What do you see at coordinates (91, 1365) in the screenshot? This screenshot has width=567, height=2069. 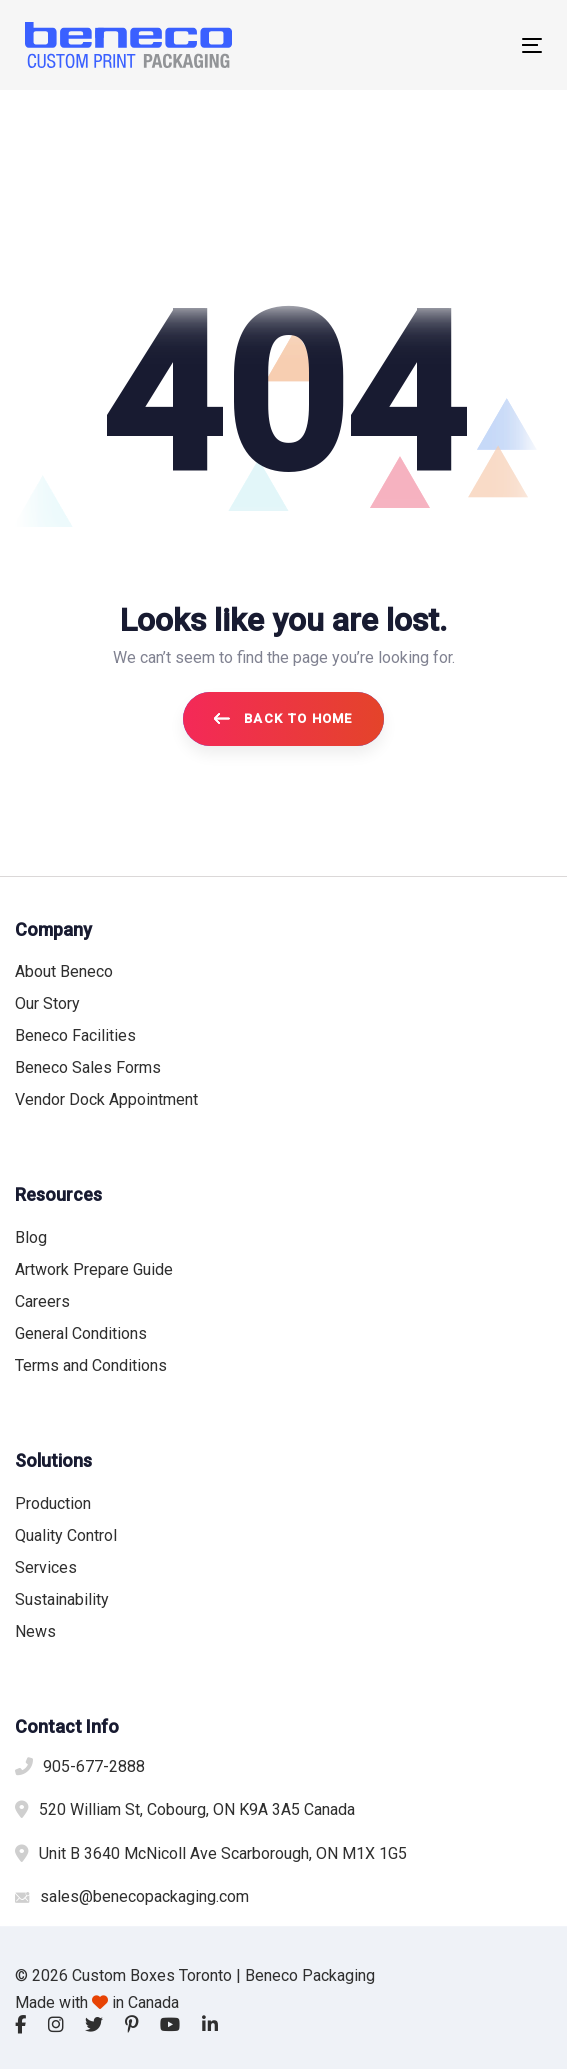 I see `Terms and Conditions` at bounding box center [91, 1365].